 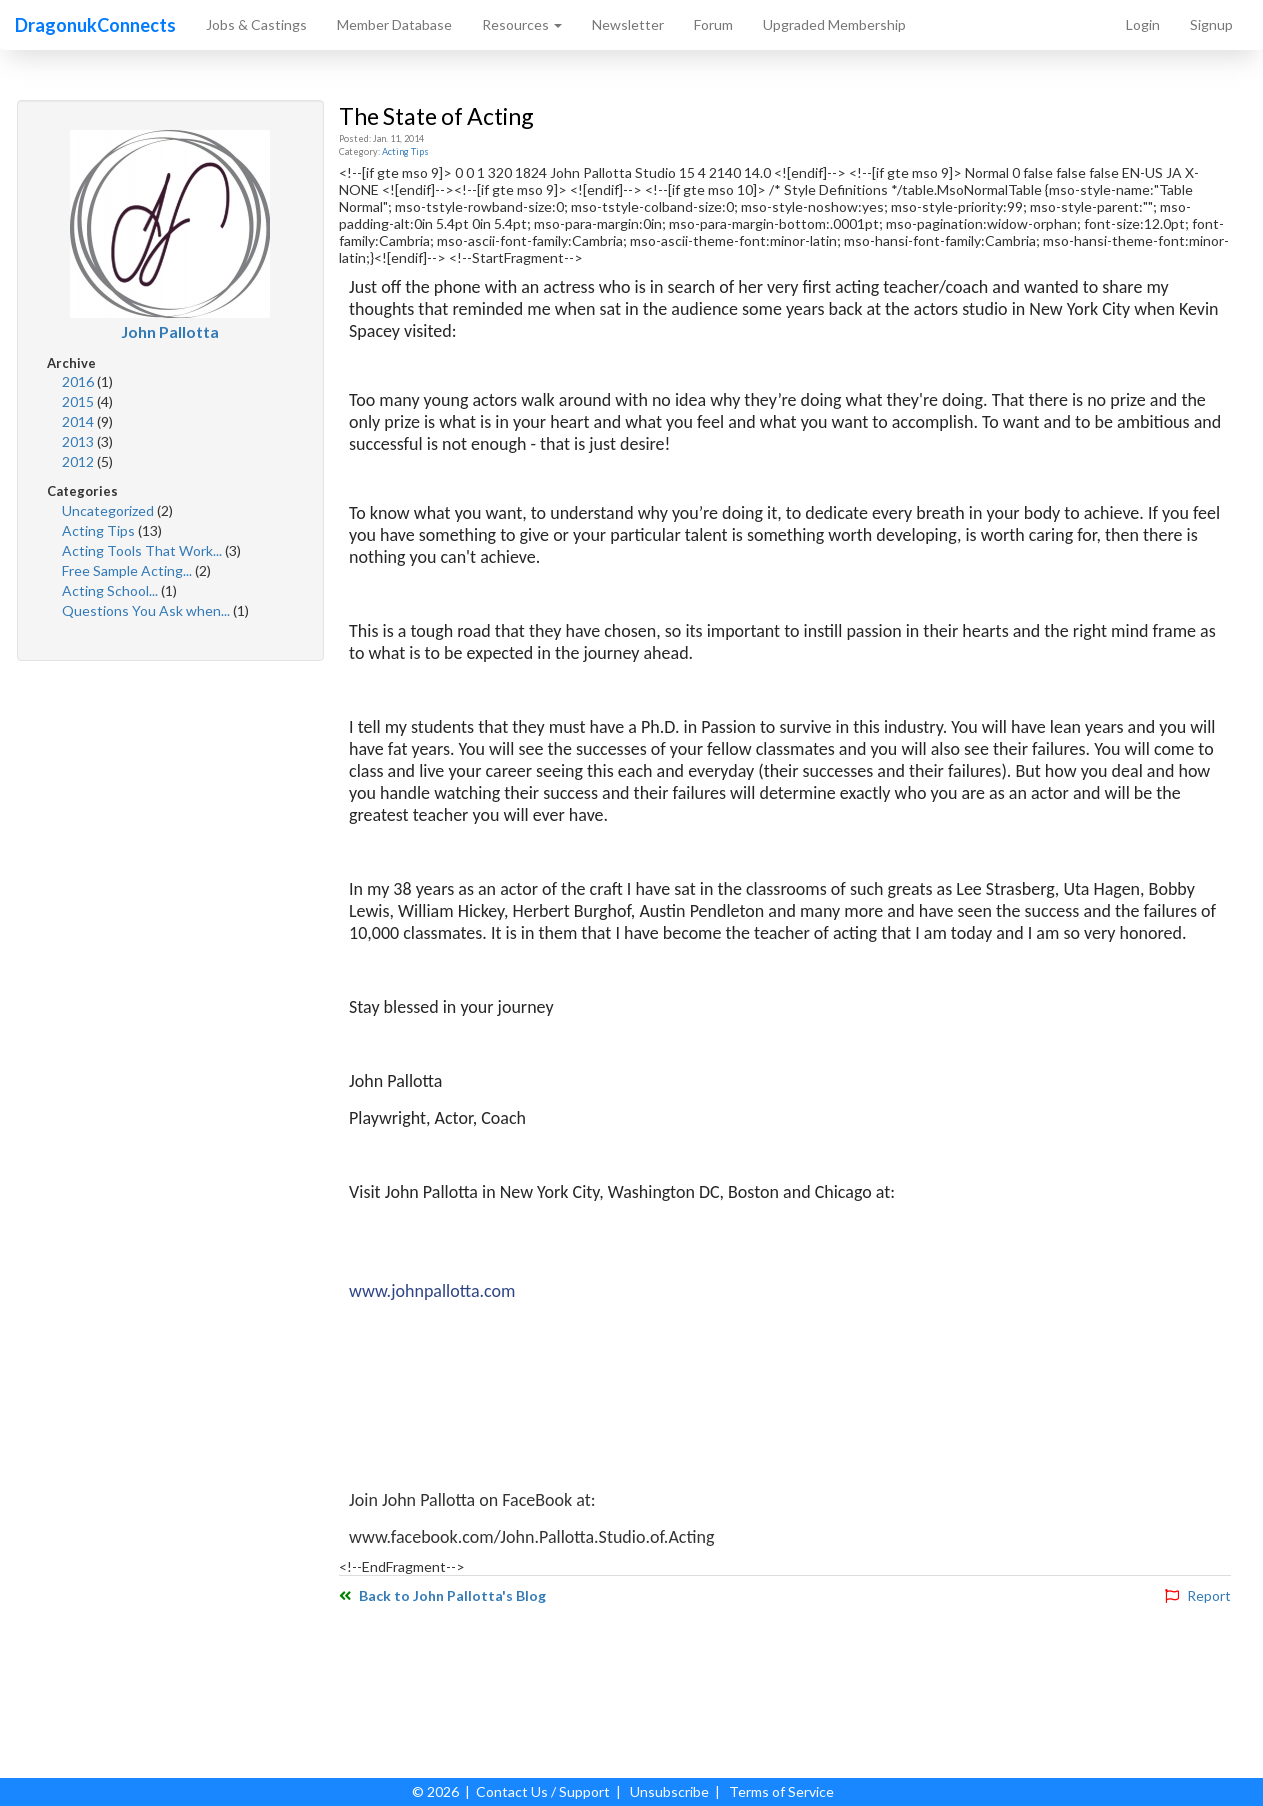 I want to click on Acting Tips, so click(x=100, y=530).